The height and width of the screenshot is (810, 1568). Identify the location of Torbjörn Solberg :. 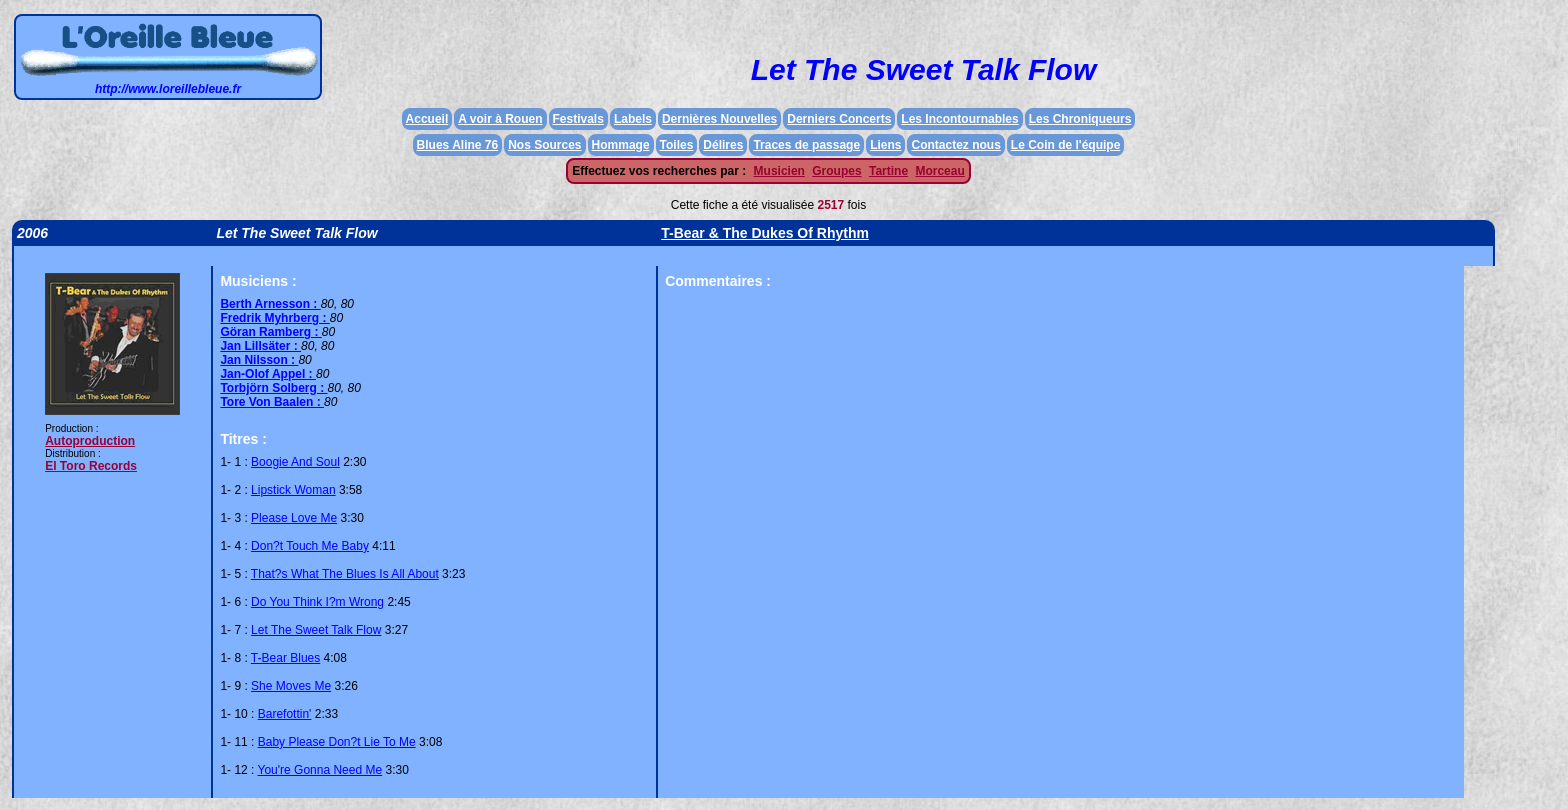
(273, 388).